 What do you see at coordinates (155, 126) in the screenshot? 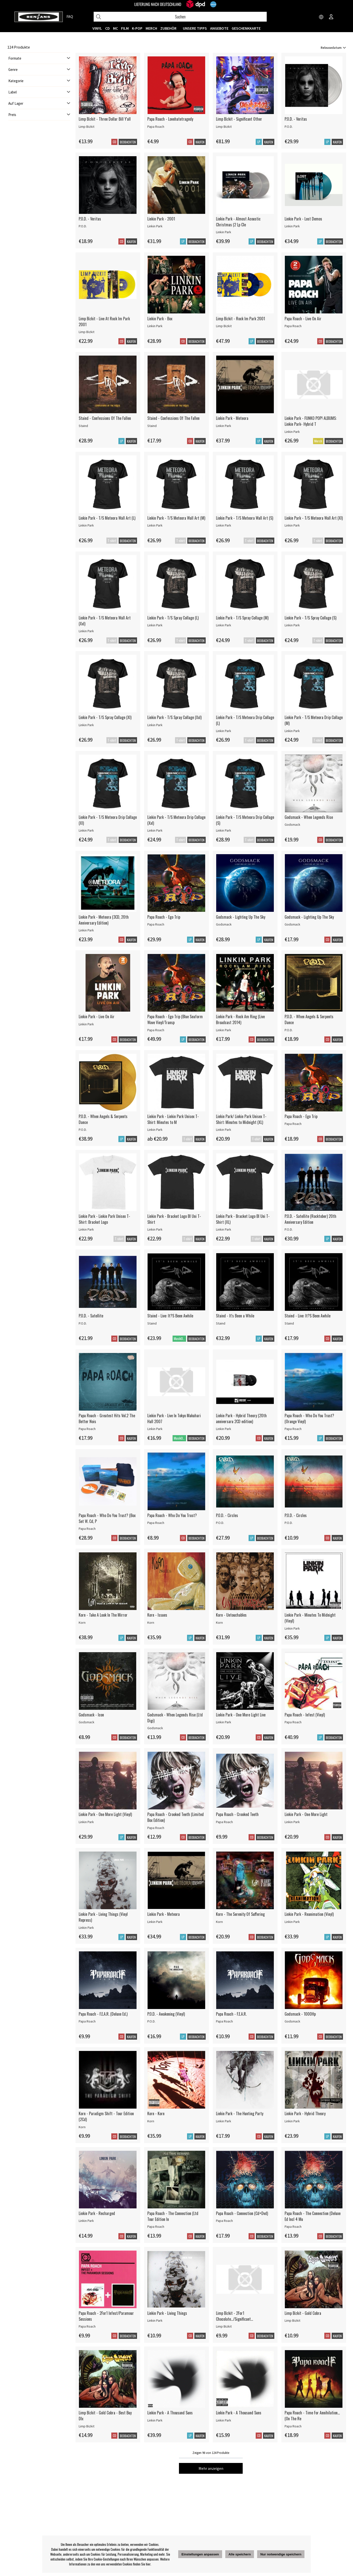
I see `Papa Roach` at bounding box center [155, 126].